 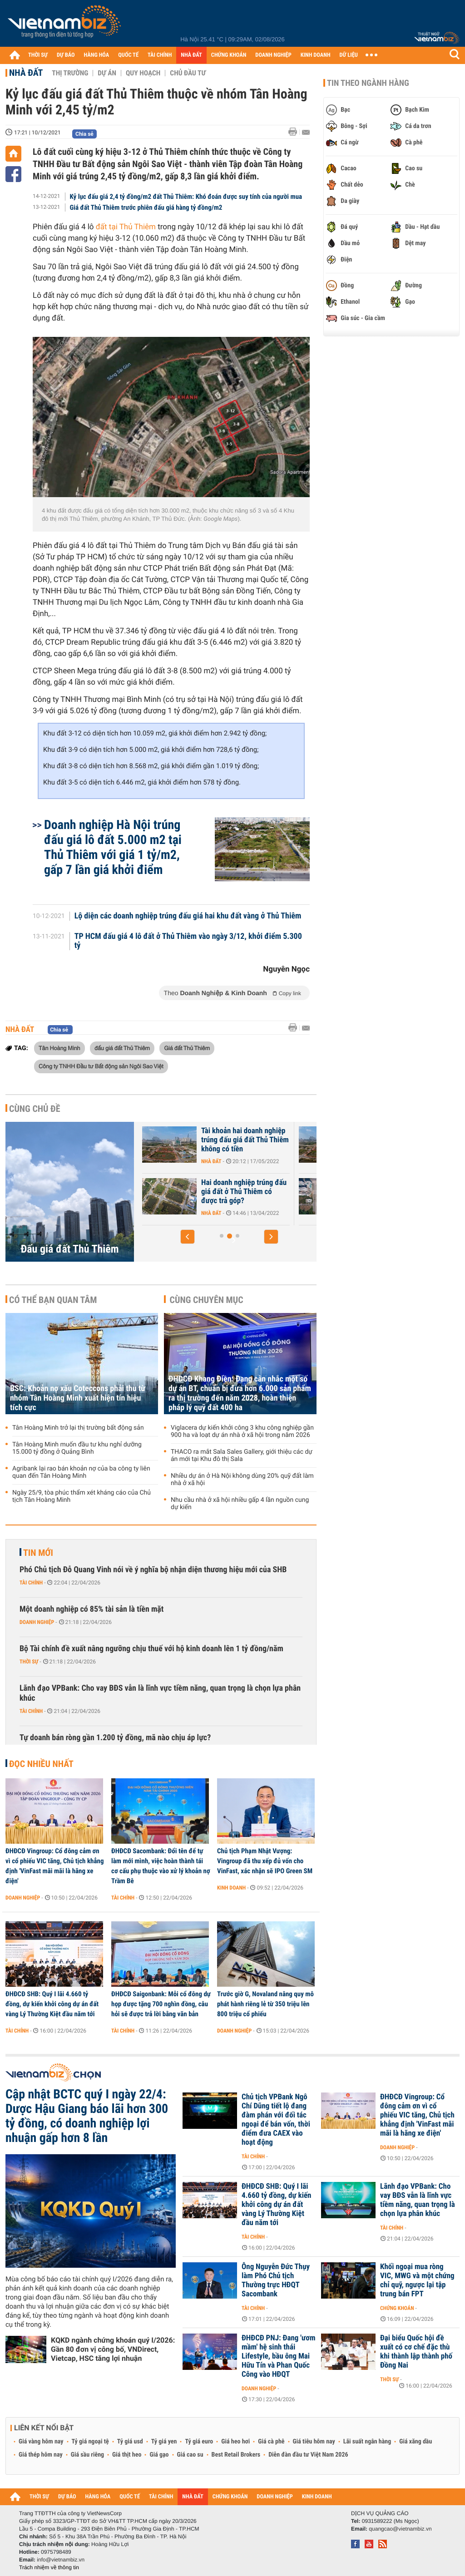 I want to click on Bộ Tài chính đề xuất nâng ngưỡng chịu thuế với hộ kinh doanh lên 1 tỷ đồng/năm, so click(x=151, y=1648).